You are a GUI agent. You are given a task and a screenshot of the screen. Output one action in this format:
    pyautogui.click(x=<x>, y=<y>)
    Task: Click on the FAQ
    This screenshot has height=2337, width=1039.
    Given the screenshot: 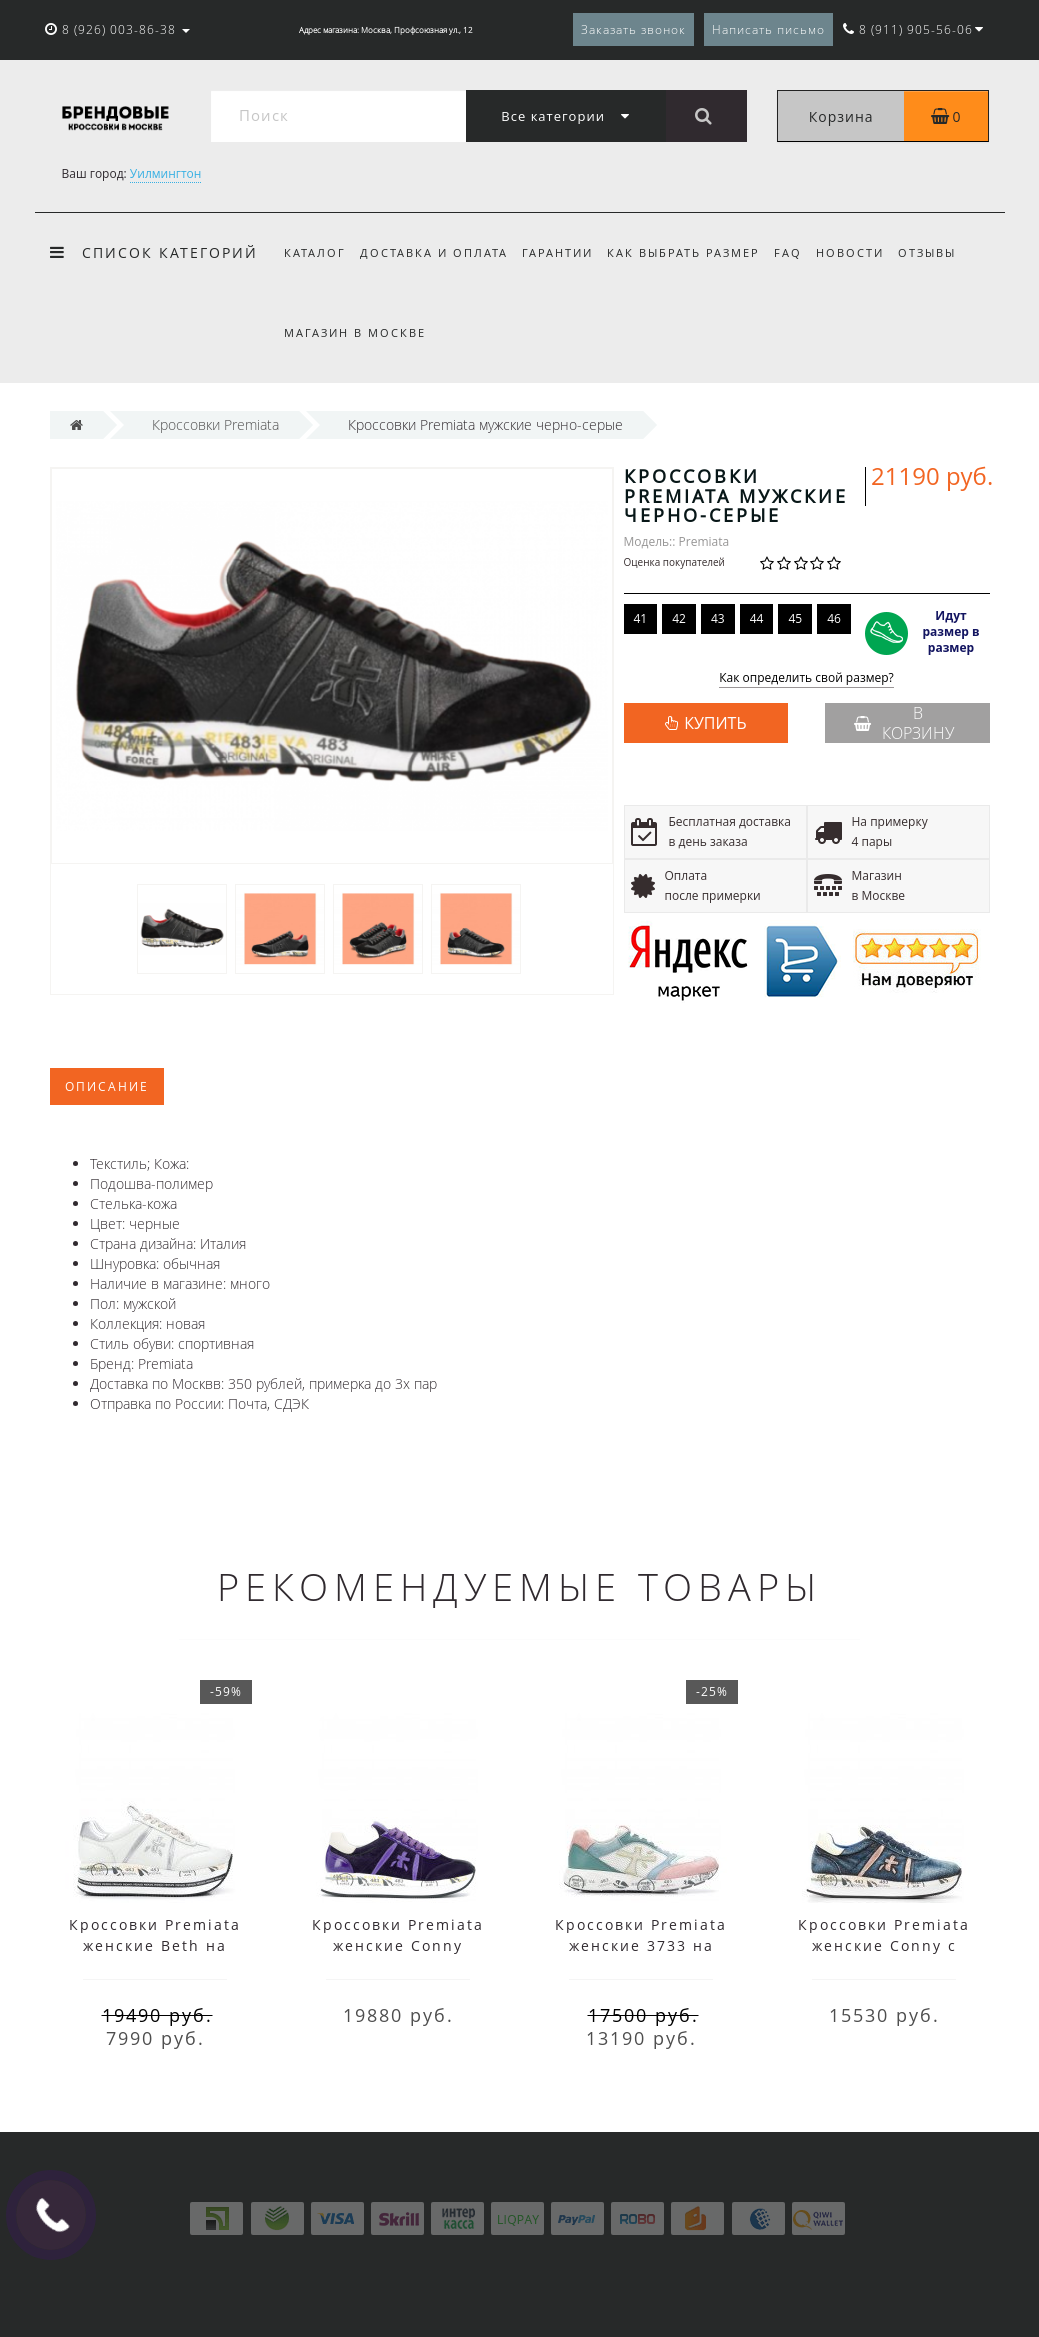 What is the action you would take?
    pyautogui.click(x=801, y=252)
    